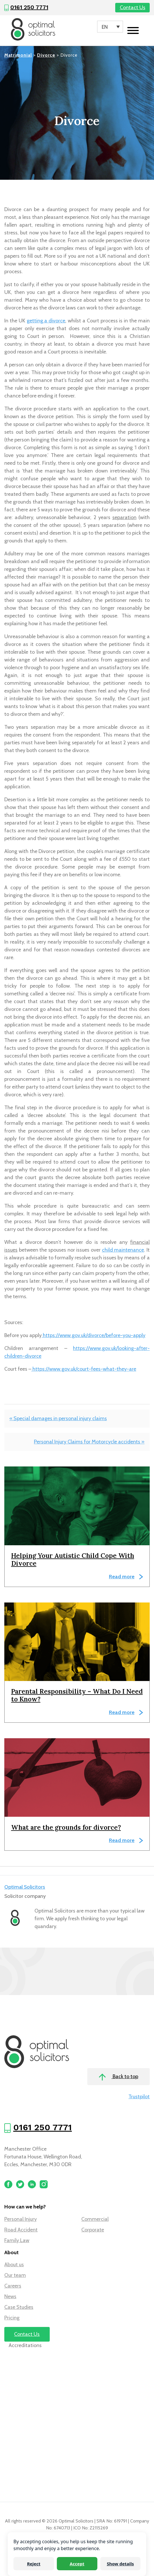 This screenshot has height=2576, width=154. Describe the element at coordinates (14, 2265) in the screenshot. I see `About us` at that location.